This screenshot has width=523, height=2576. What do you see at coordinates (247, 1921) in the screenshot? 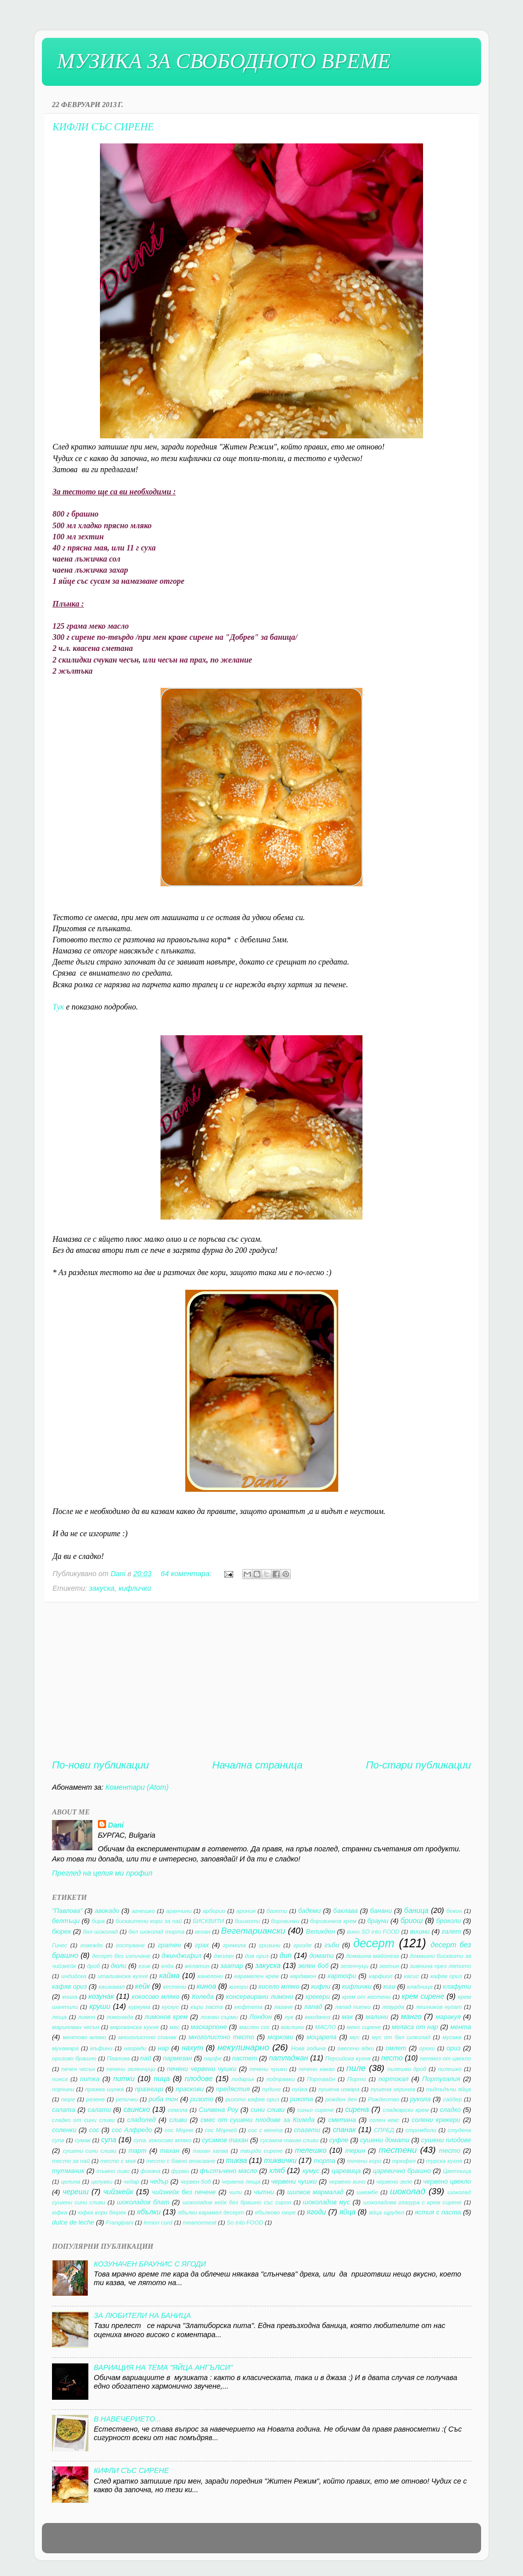
I see `бишкоти` at bounding box center [247, 1921].